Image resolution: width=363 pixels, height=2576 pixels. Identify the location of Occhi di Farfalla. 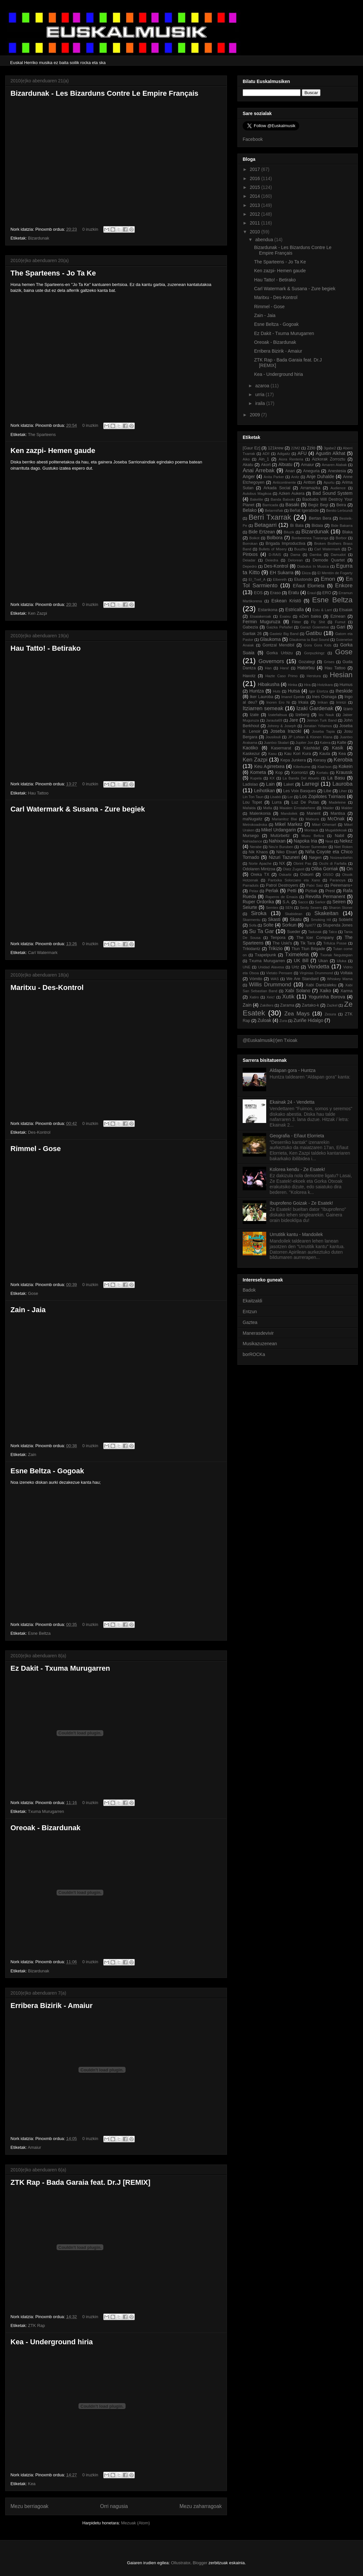
(332, 863).